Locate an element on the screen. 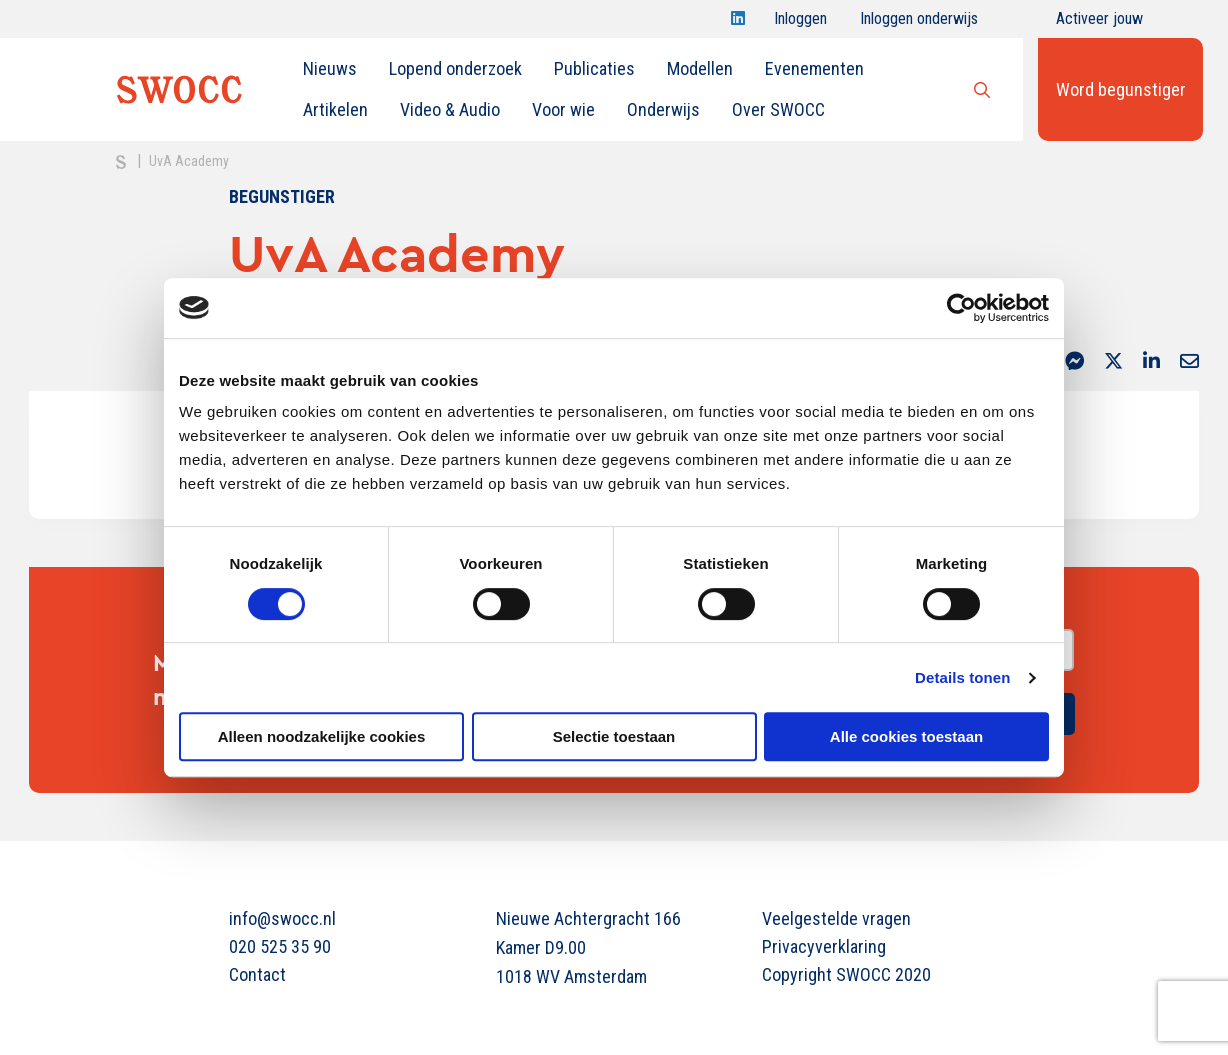 The height and width of the screenshot is (1055, 1228). 020 525 35 90 is located at coordinates (280, 946).